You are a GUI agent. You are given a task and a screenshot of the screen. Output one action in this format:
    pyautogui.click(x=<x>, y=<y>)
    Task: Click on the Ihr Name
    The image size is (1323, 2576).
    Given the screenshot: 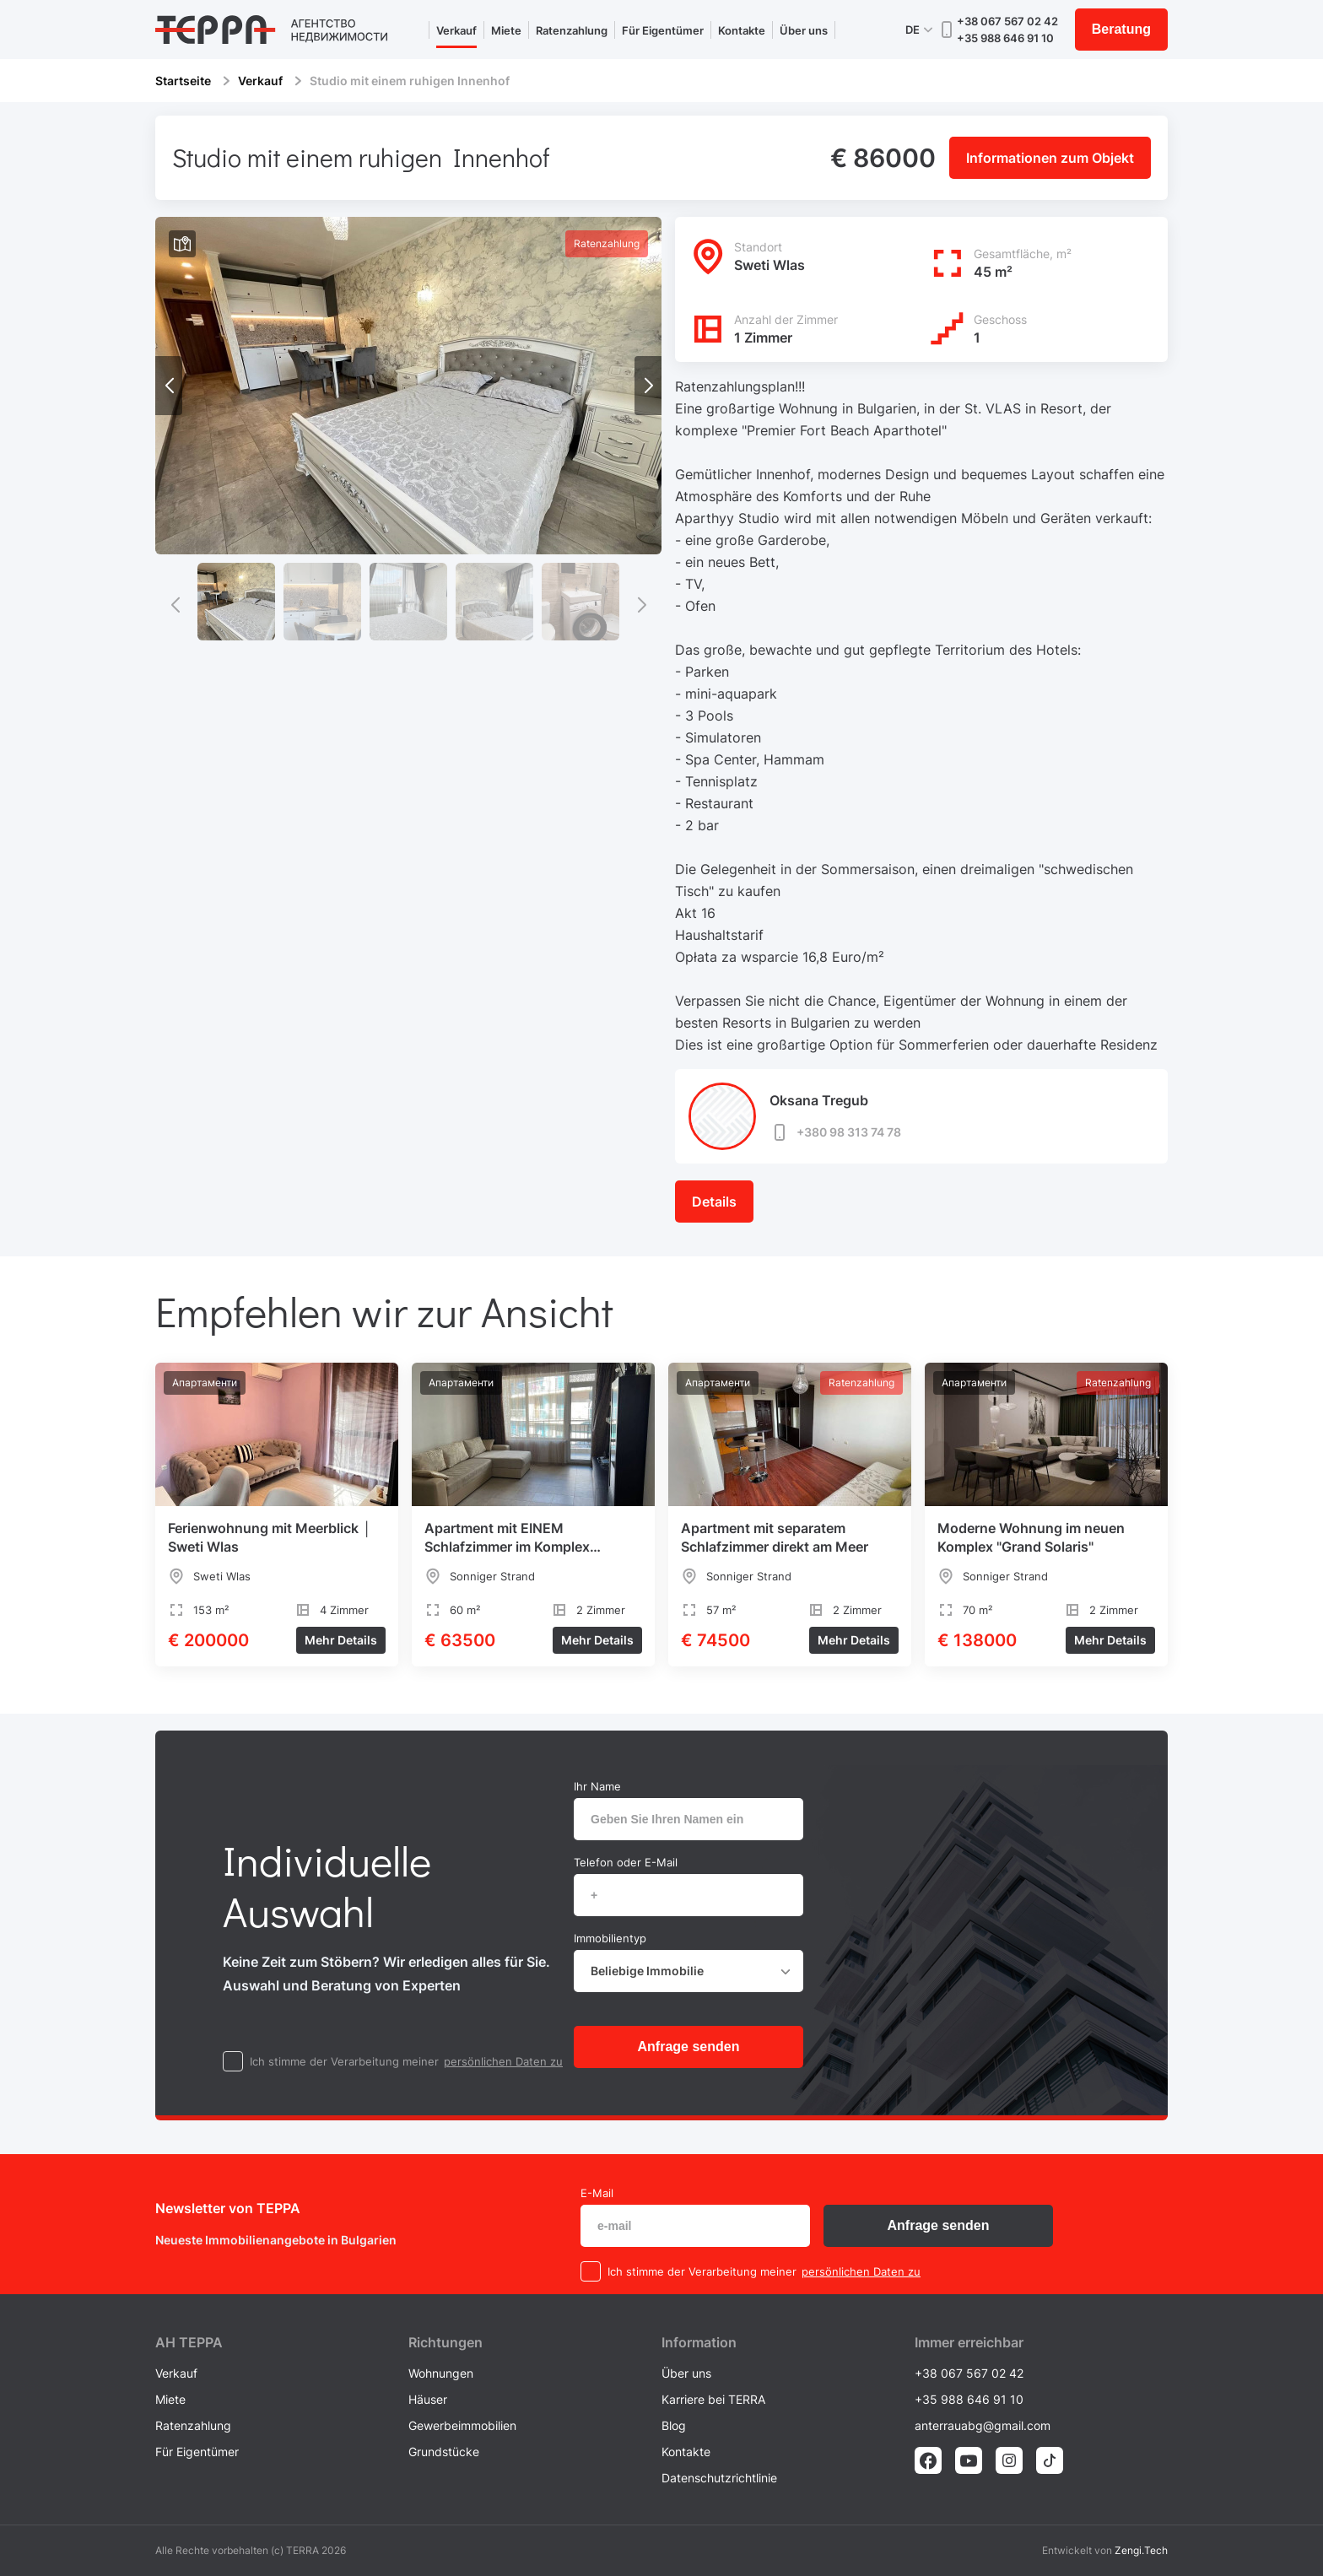 What is the action you would take?
    pyautogui.click(x=597, y=1786)
    